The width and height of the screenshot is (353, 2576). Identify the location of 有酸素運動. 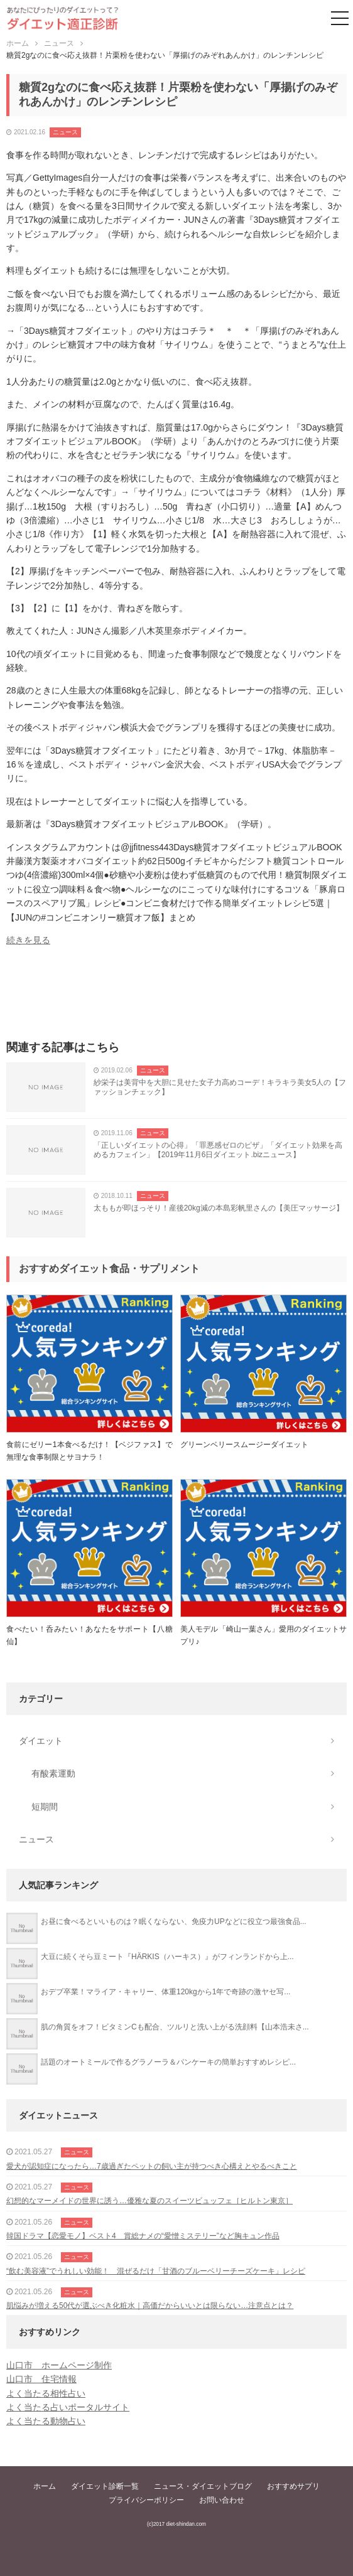
(53, 1773).